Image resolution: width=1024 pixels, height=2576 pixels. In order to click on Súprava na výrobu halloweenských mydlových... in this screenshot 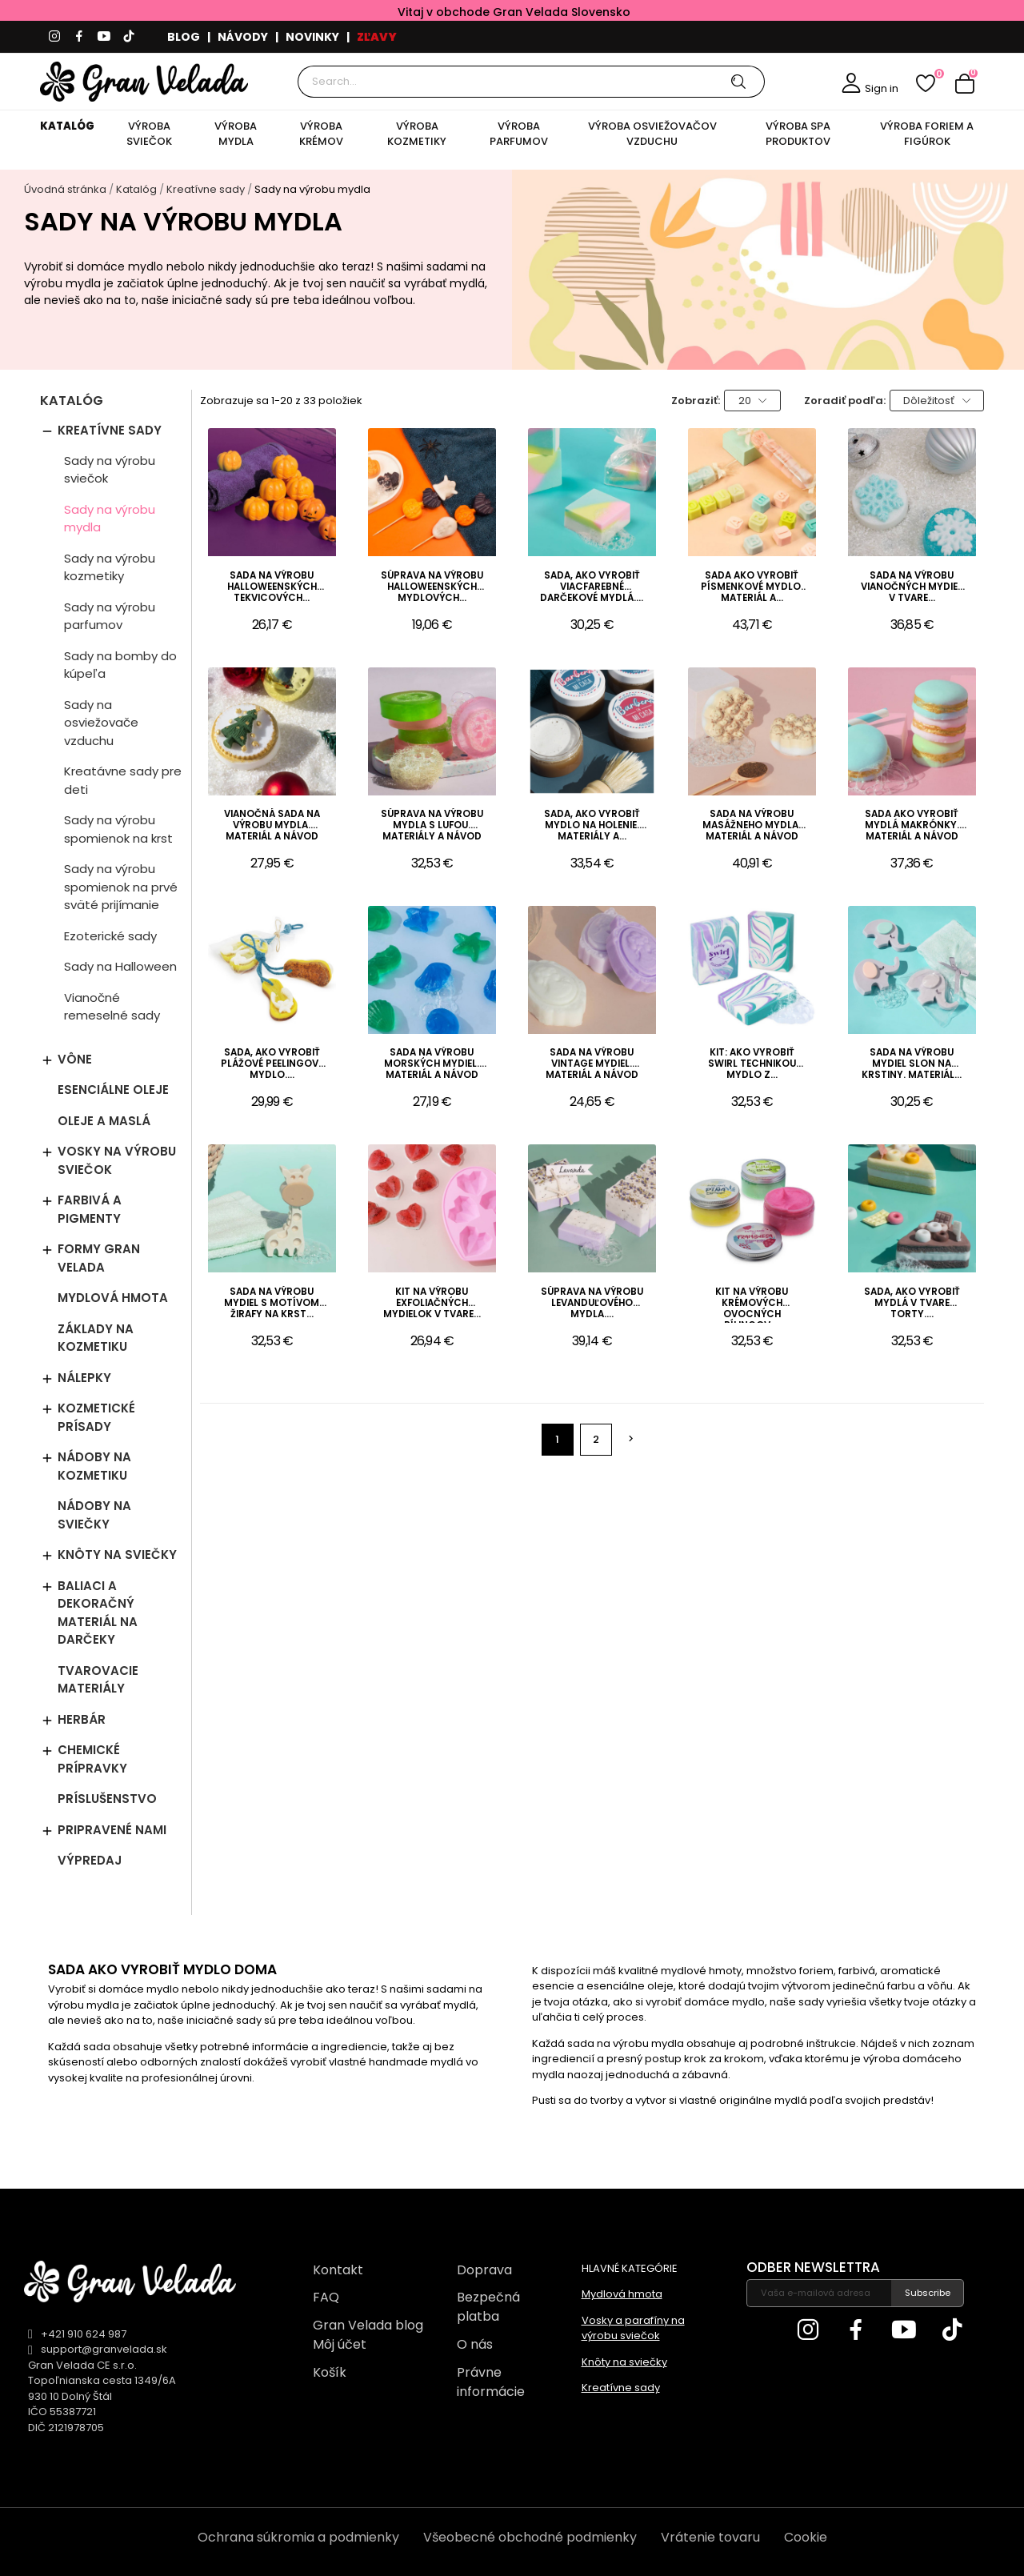, I will do `click(432, 587)`.